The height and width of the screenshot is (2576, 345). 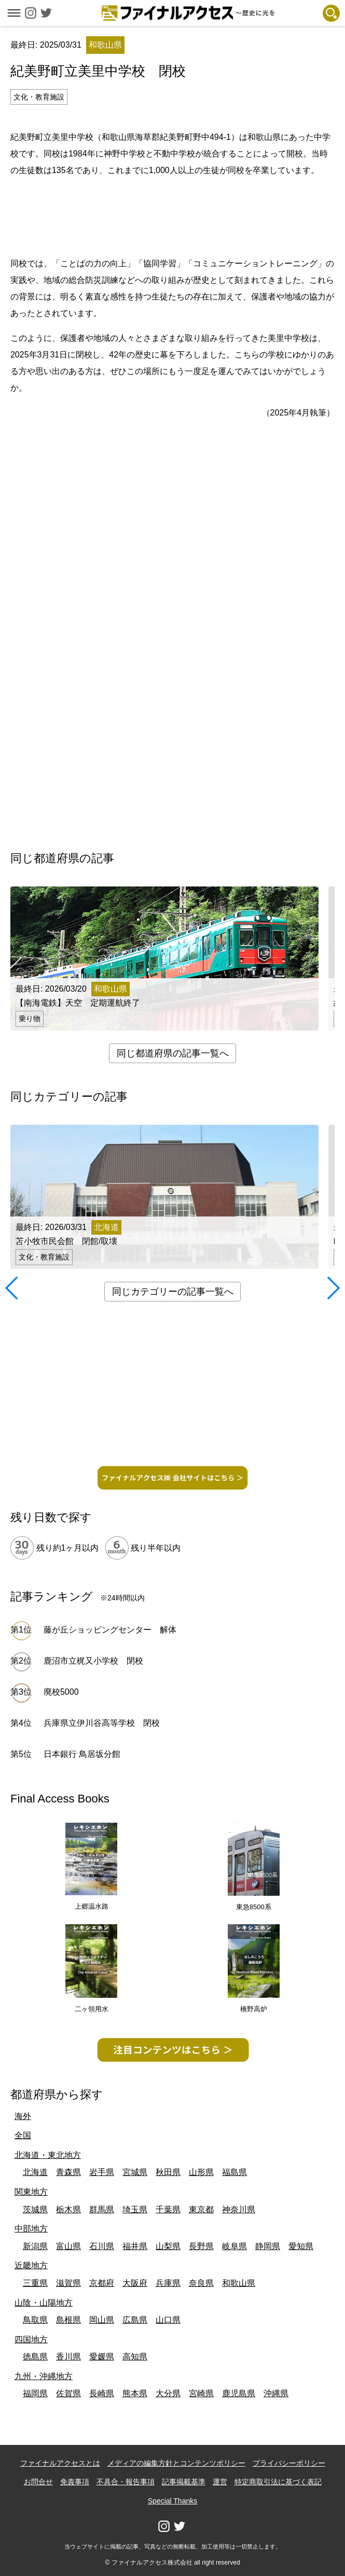 I want to click on 静岡県, so click(x=267, y=2246).